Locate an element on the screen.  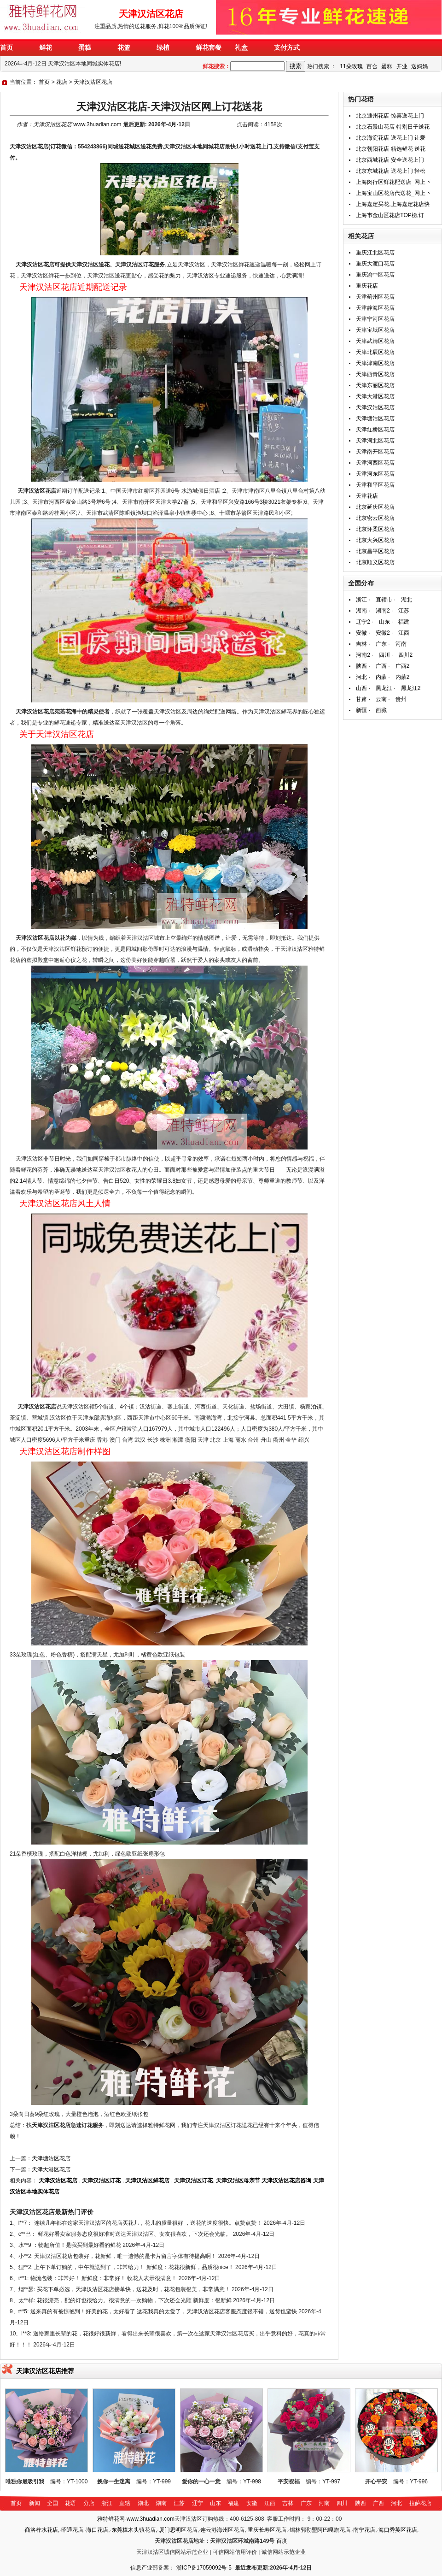
天津宝坻区花店 is located at coordinates (375, 330).